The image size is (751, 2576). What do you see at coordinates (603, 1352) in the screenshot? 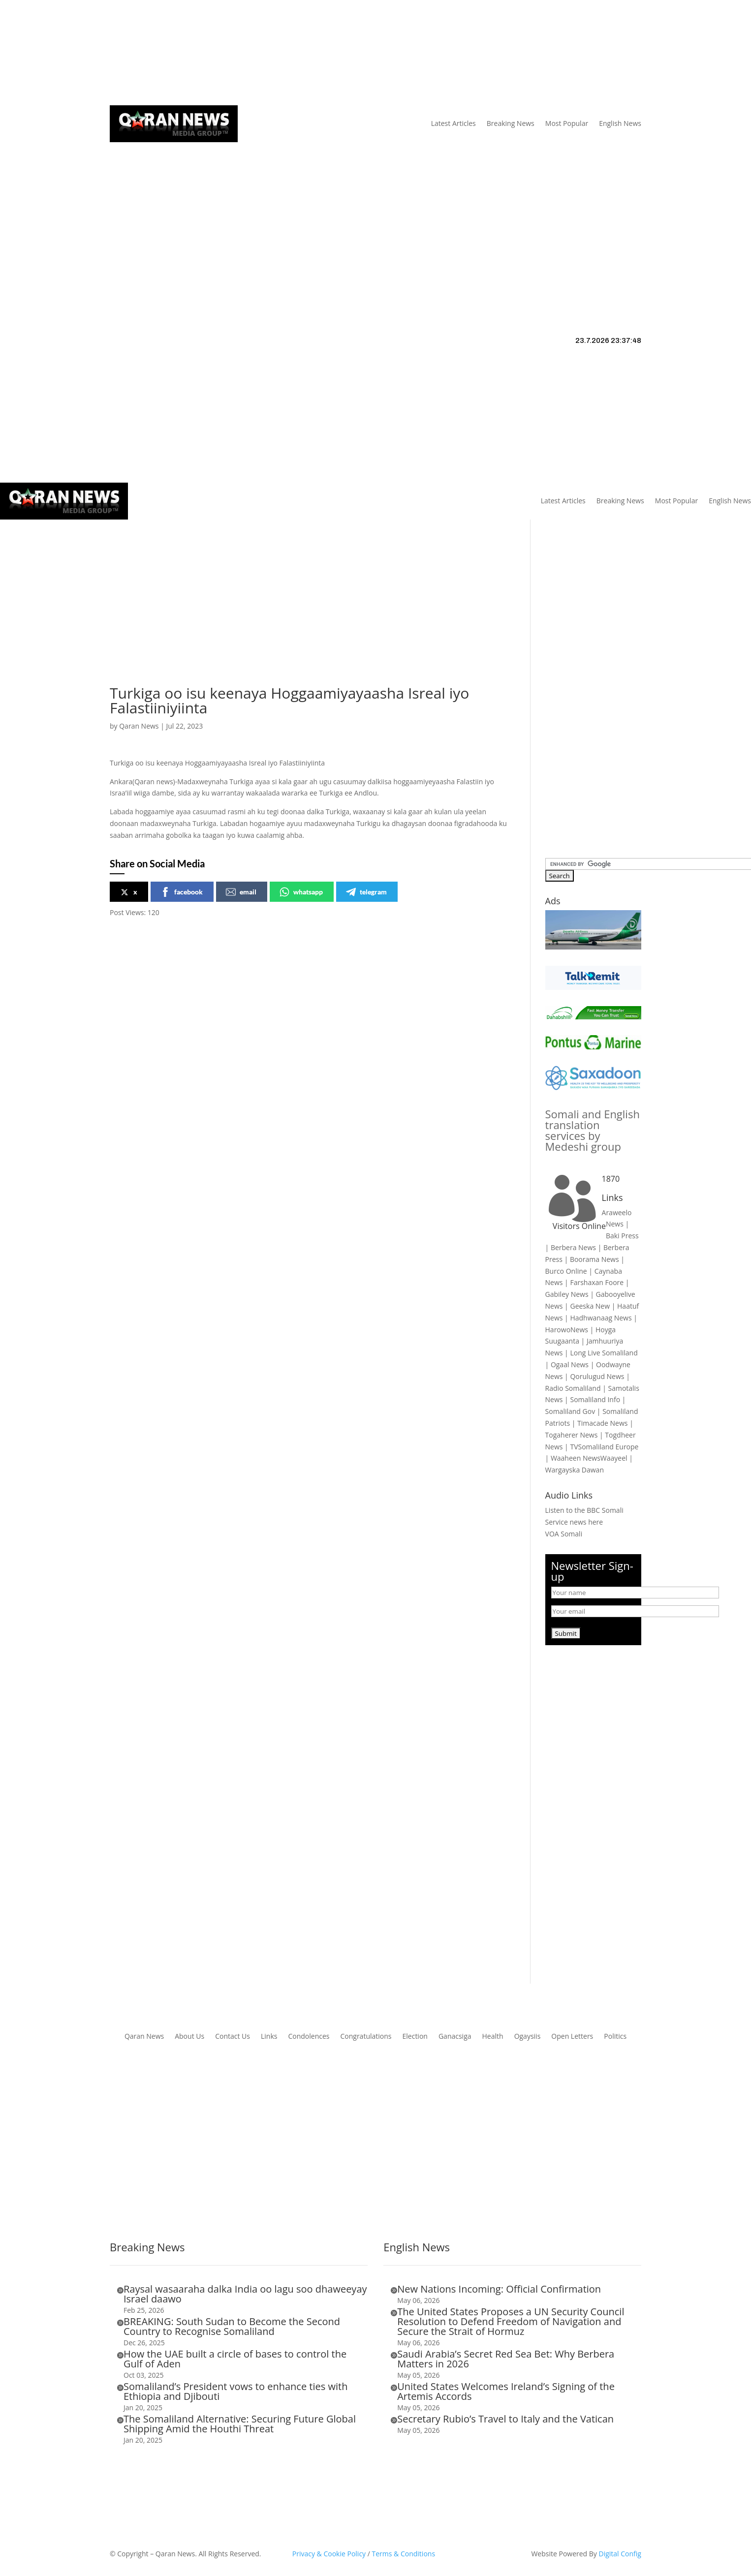
I see `Long Live Somaliland` at bounding box center [603, 1352].